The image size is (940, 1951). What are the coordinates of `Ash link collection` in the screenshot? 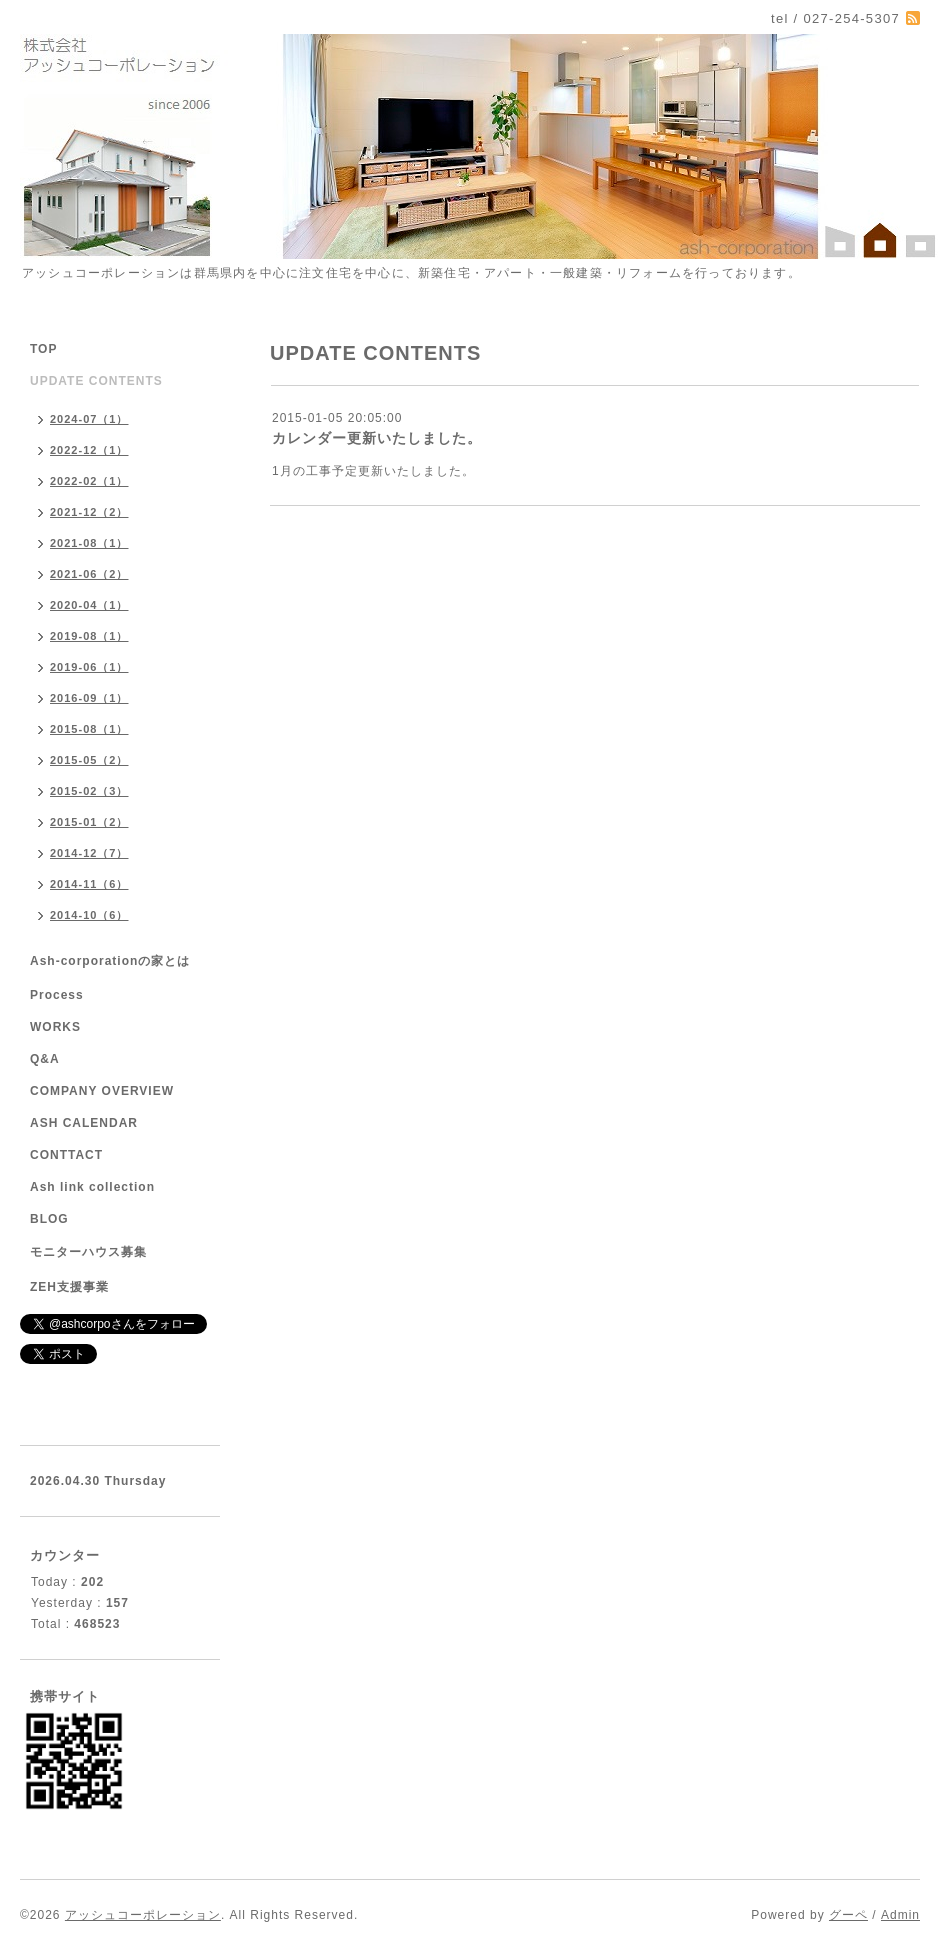 It's located at (92, 1187).